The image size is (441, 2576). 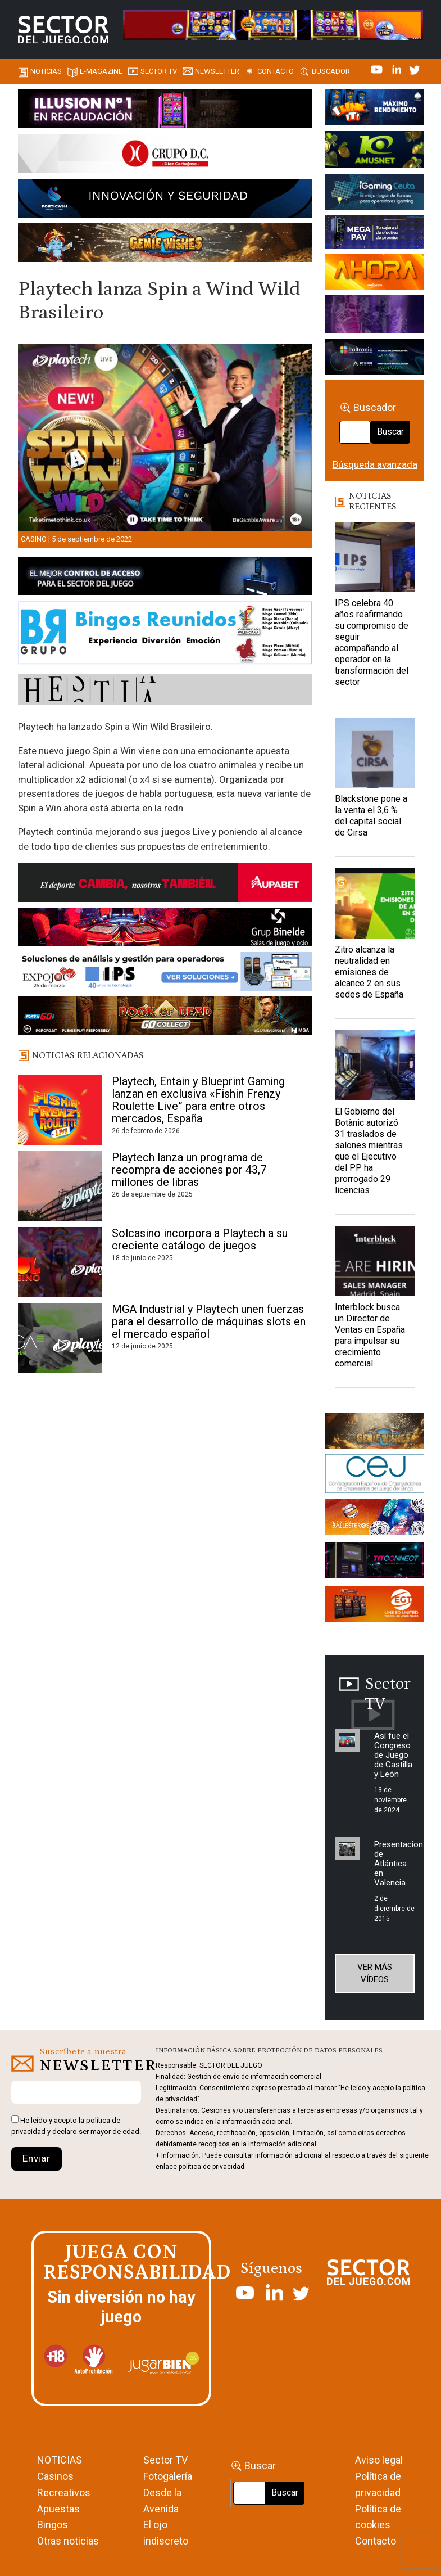 I want to click on SECTOR TV, so click(x=158, y=71).